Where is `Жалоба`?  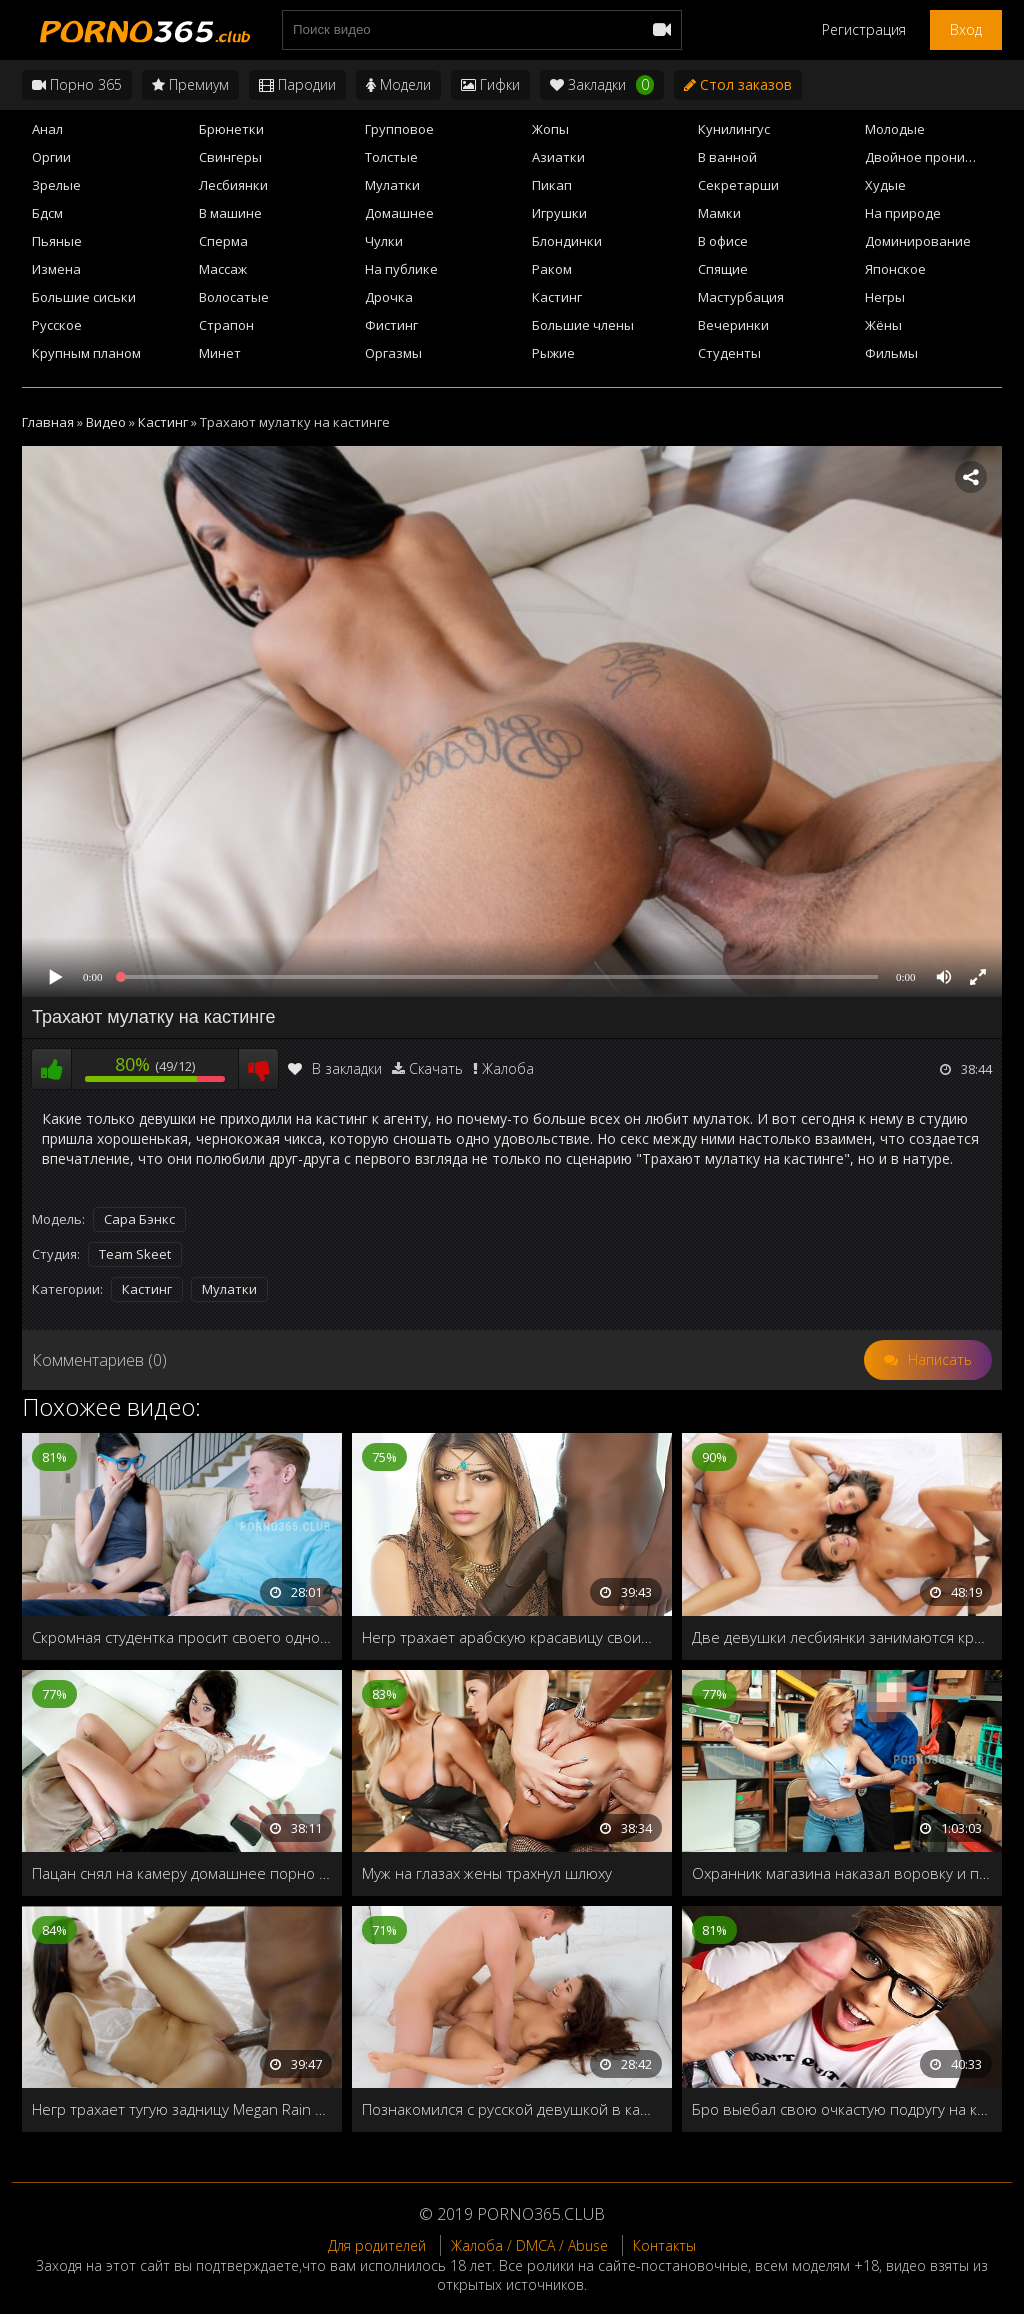 Жалоба is located at coordinates (508, 1068).